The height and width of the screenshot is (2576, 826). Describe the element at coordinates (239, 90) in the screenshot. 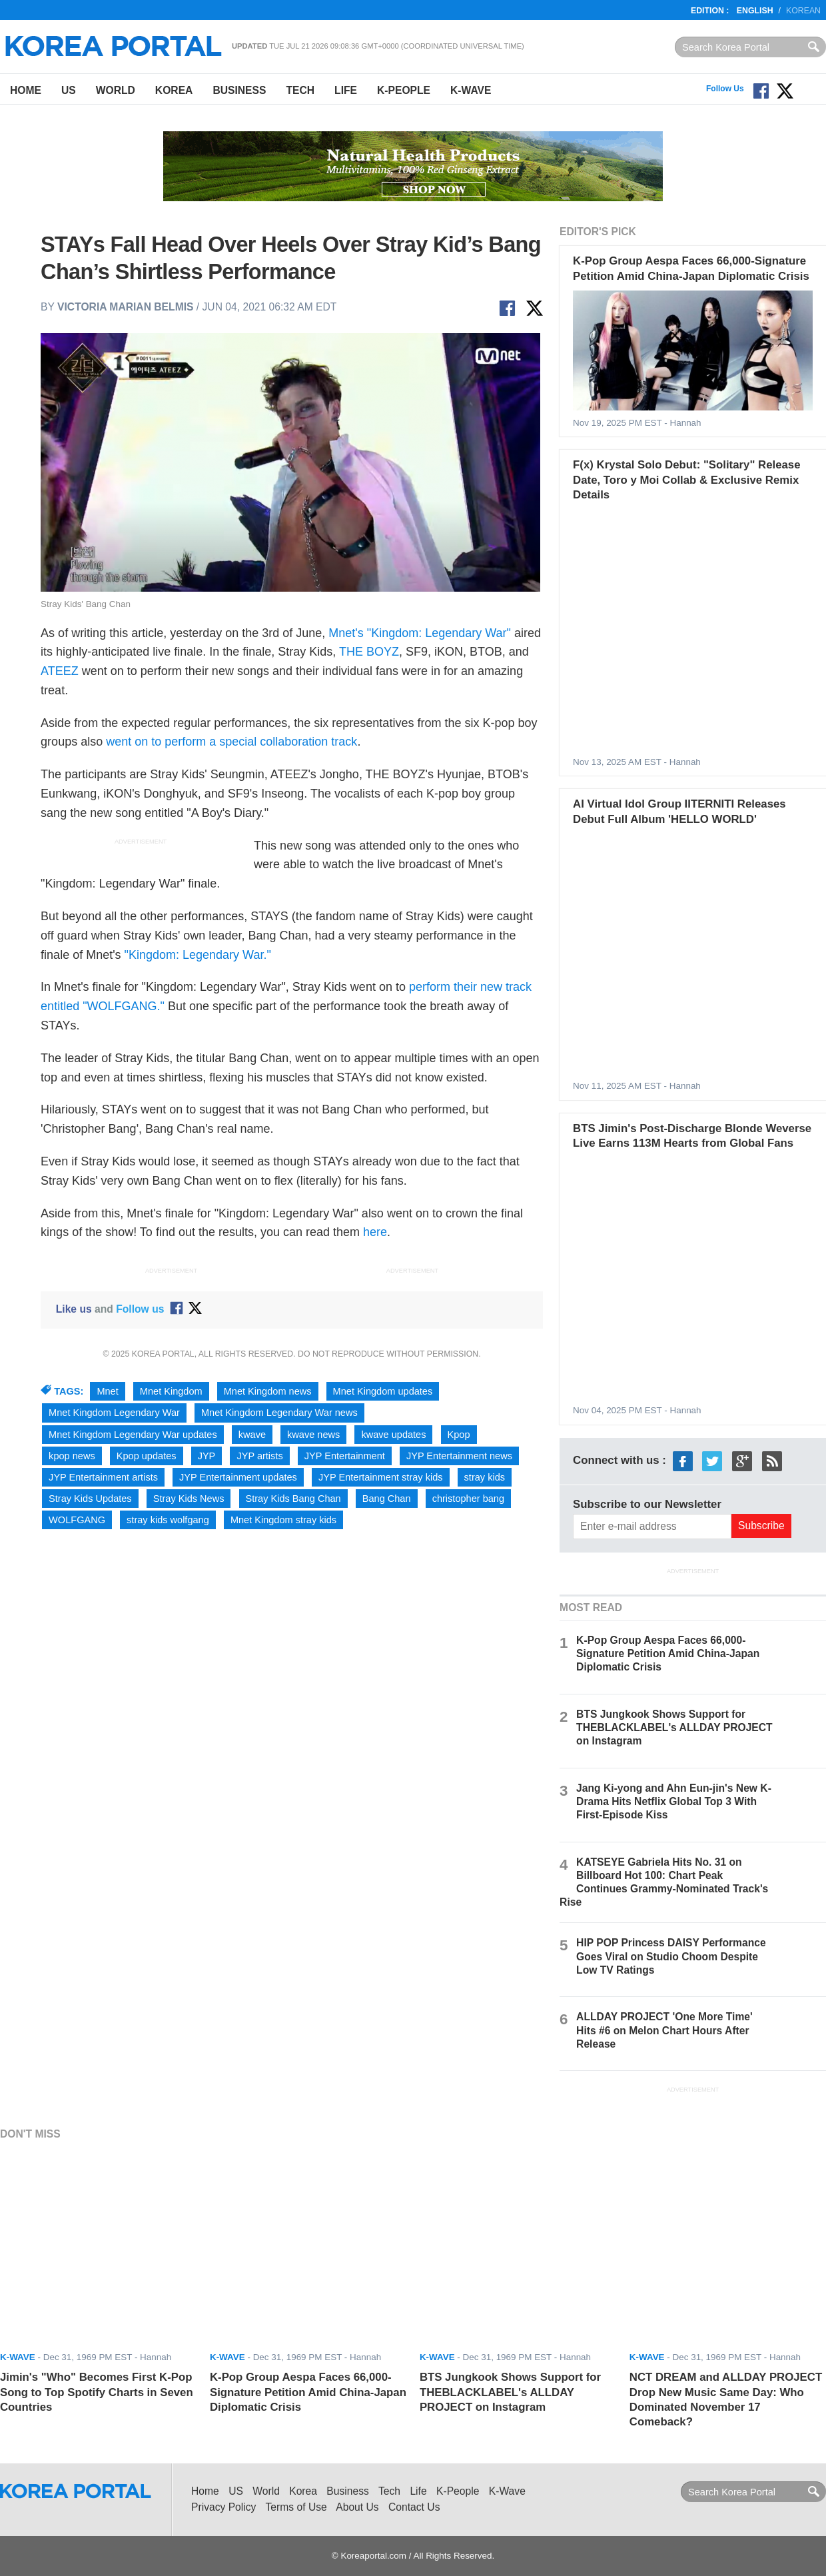

I see `Business` at that location.